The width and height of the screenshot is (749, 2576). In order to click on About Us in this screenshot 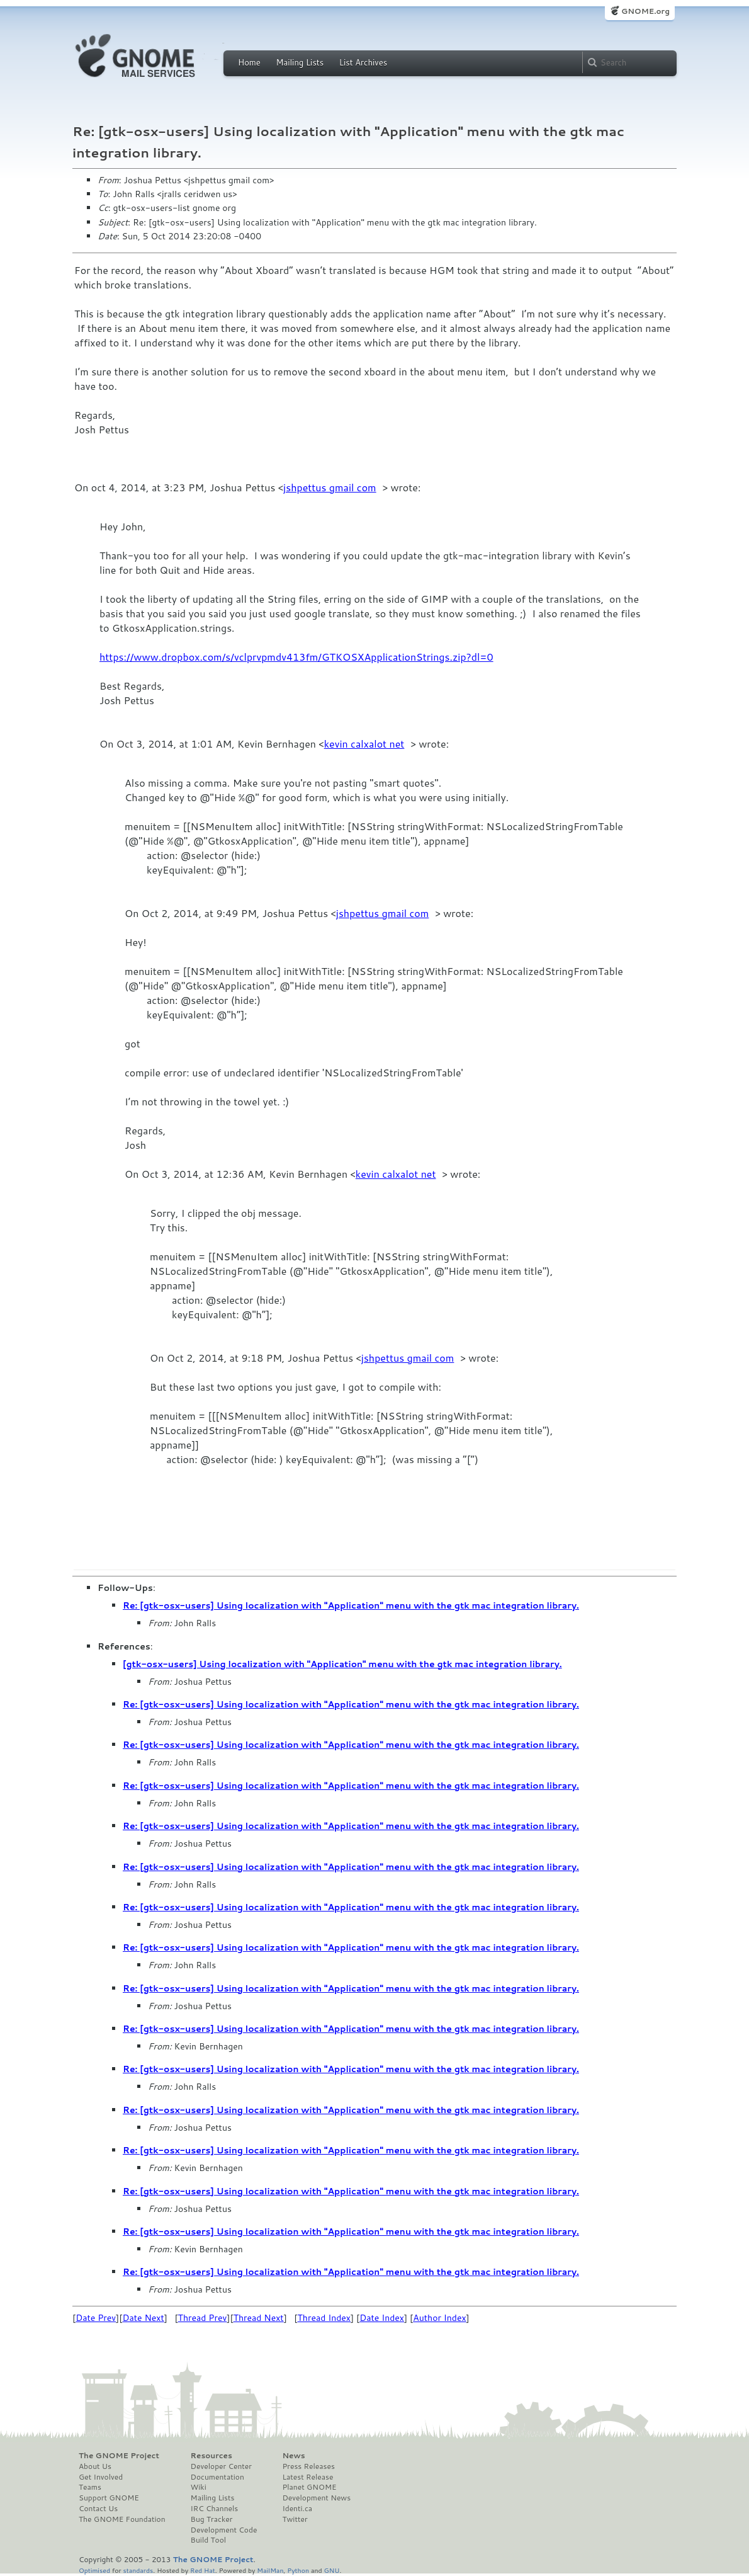, I will do `click(95, 2466)`.